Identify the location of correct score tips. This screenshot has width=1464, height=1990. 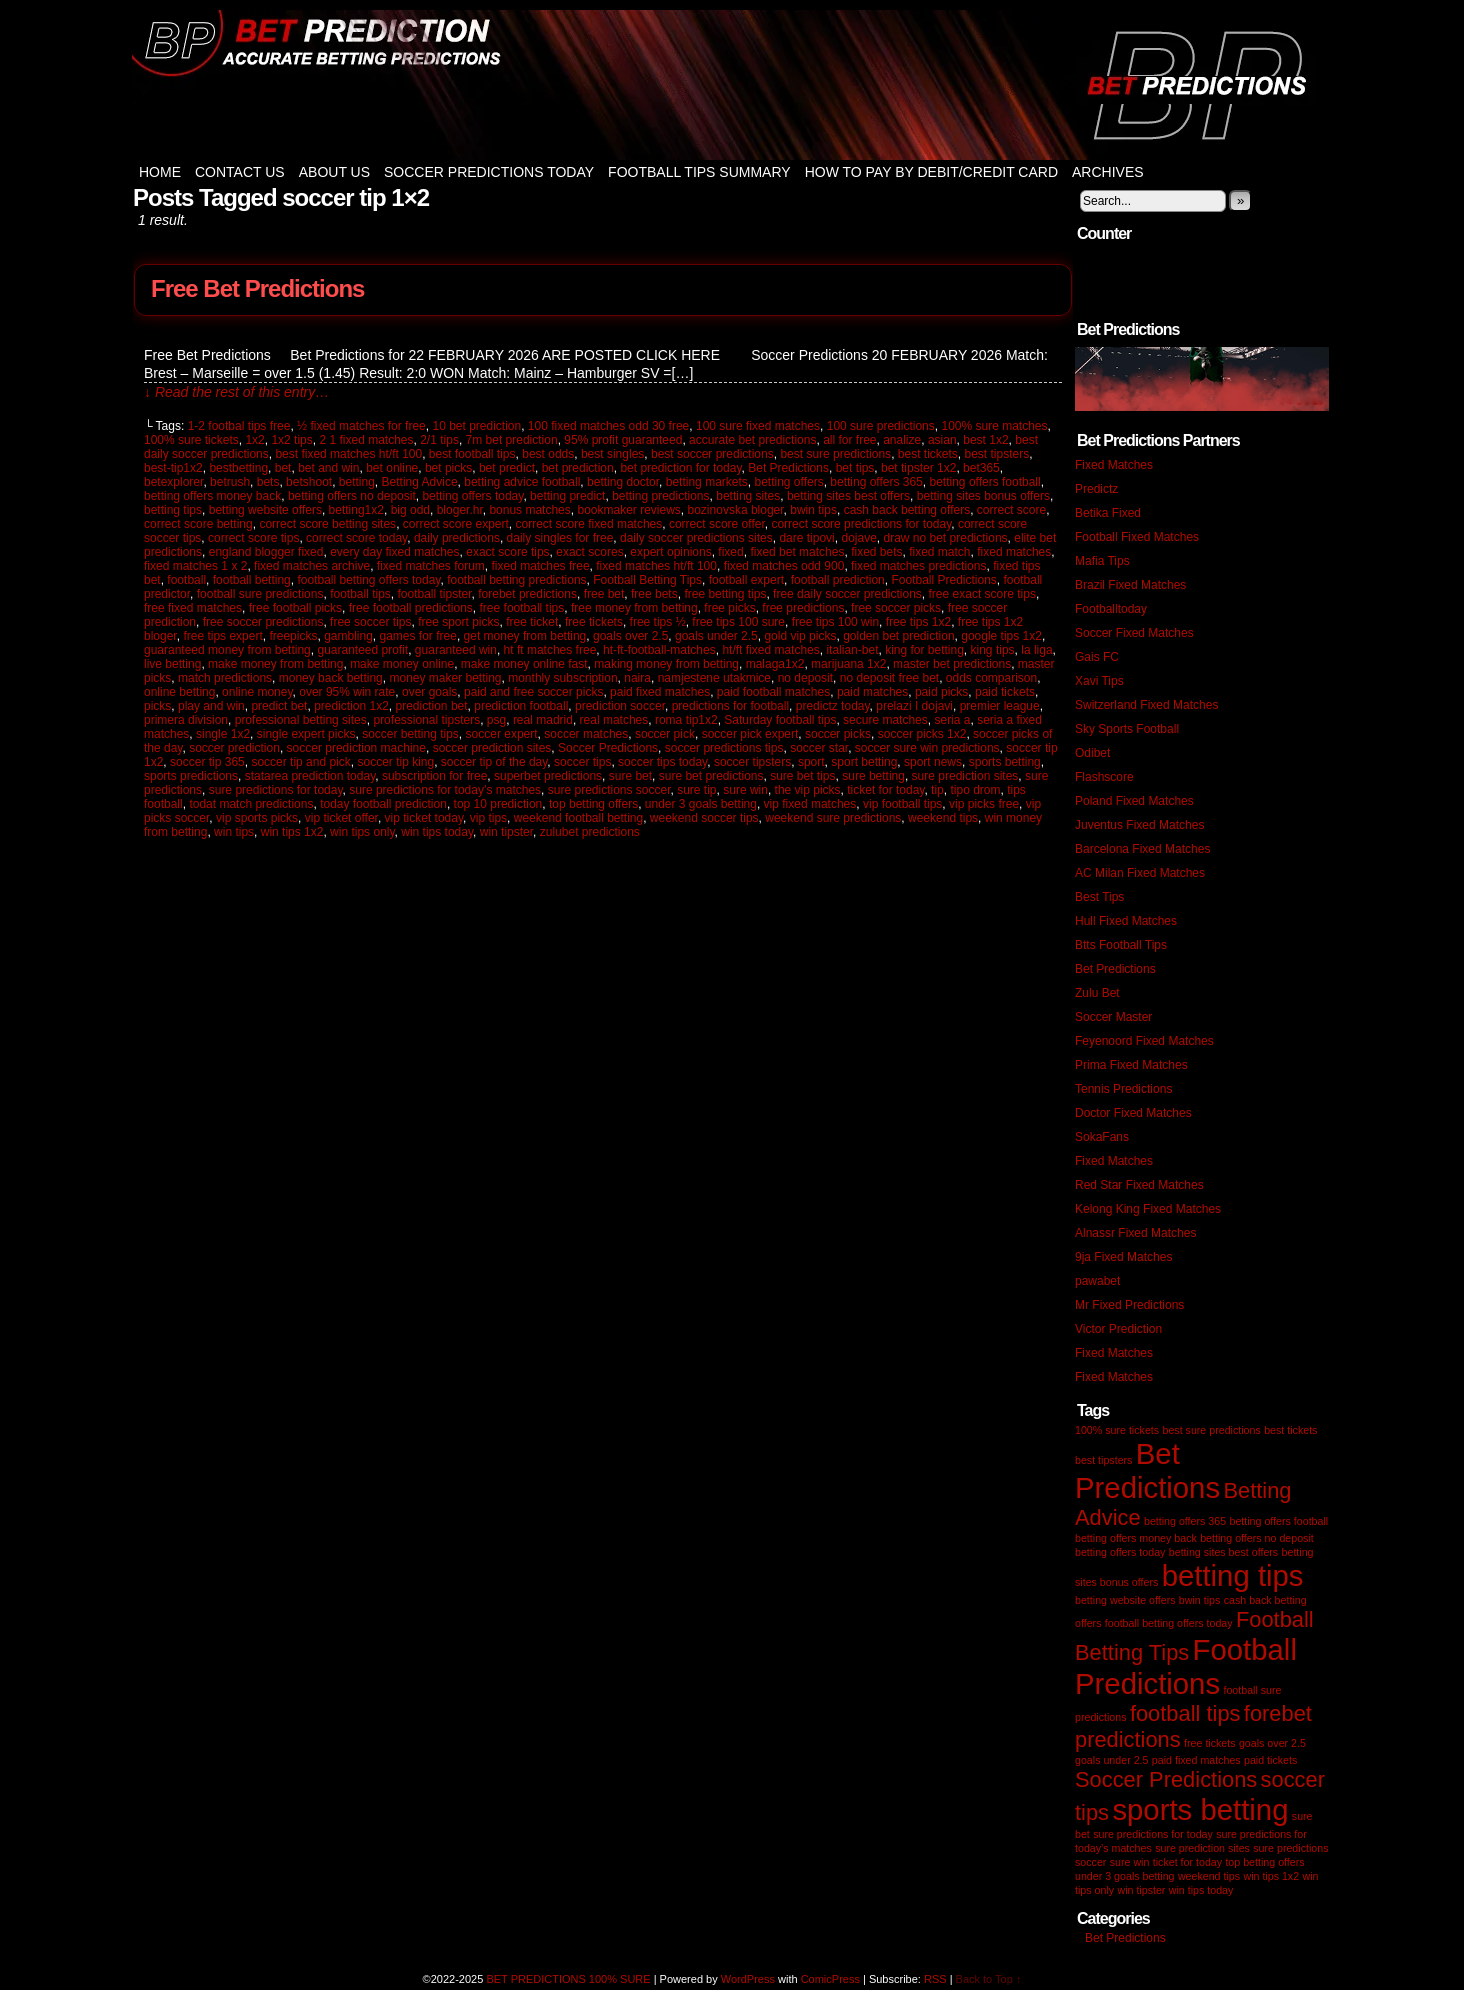
(253, 538).